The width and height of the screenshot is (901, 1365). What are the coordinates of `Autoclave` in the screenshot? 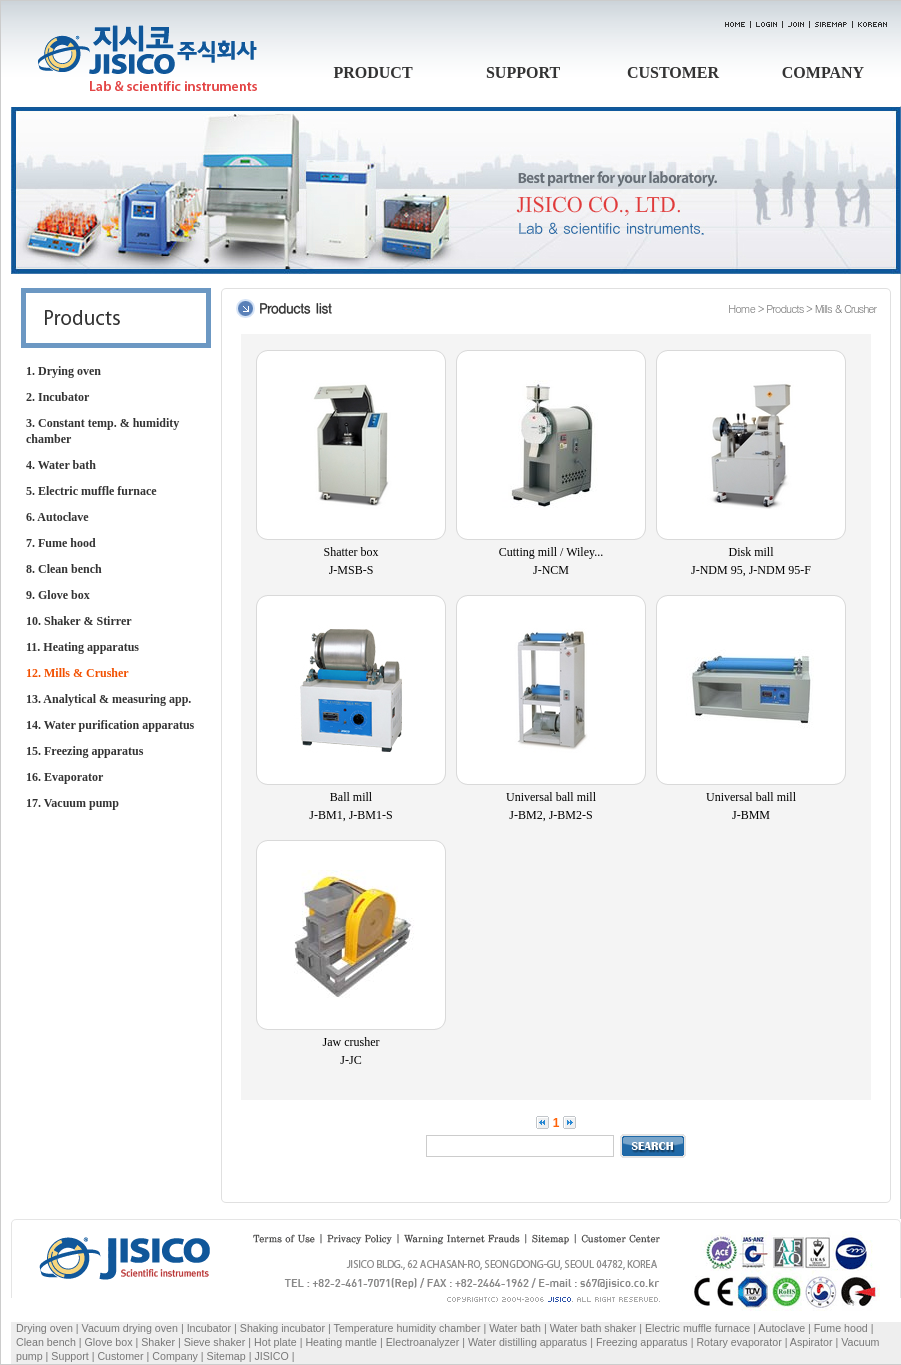 It's located at (781, 1328).